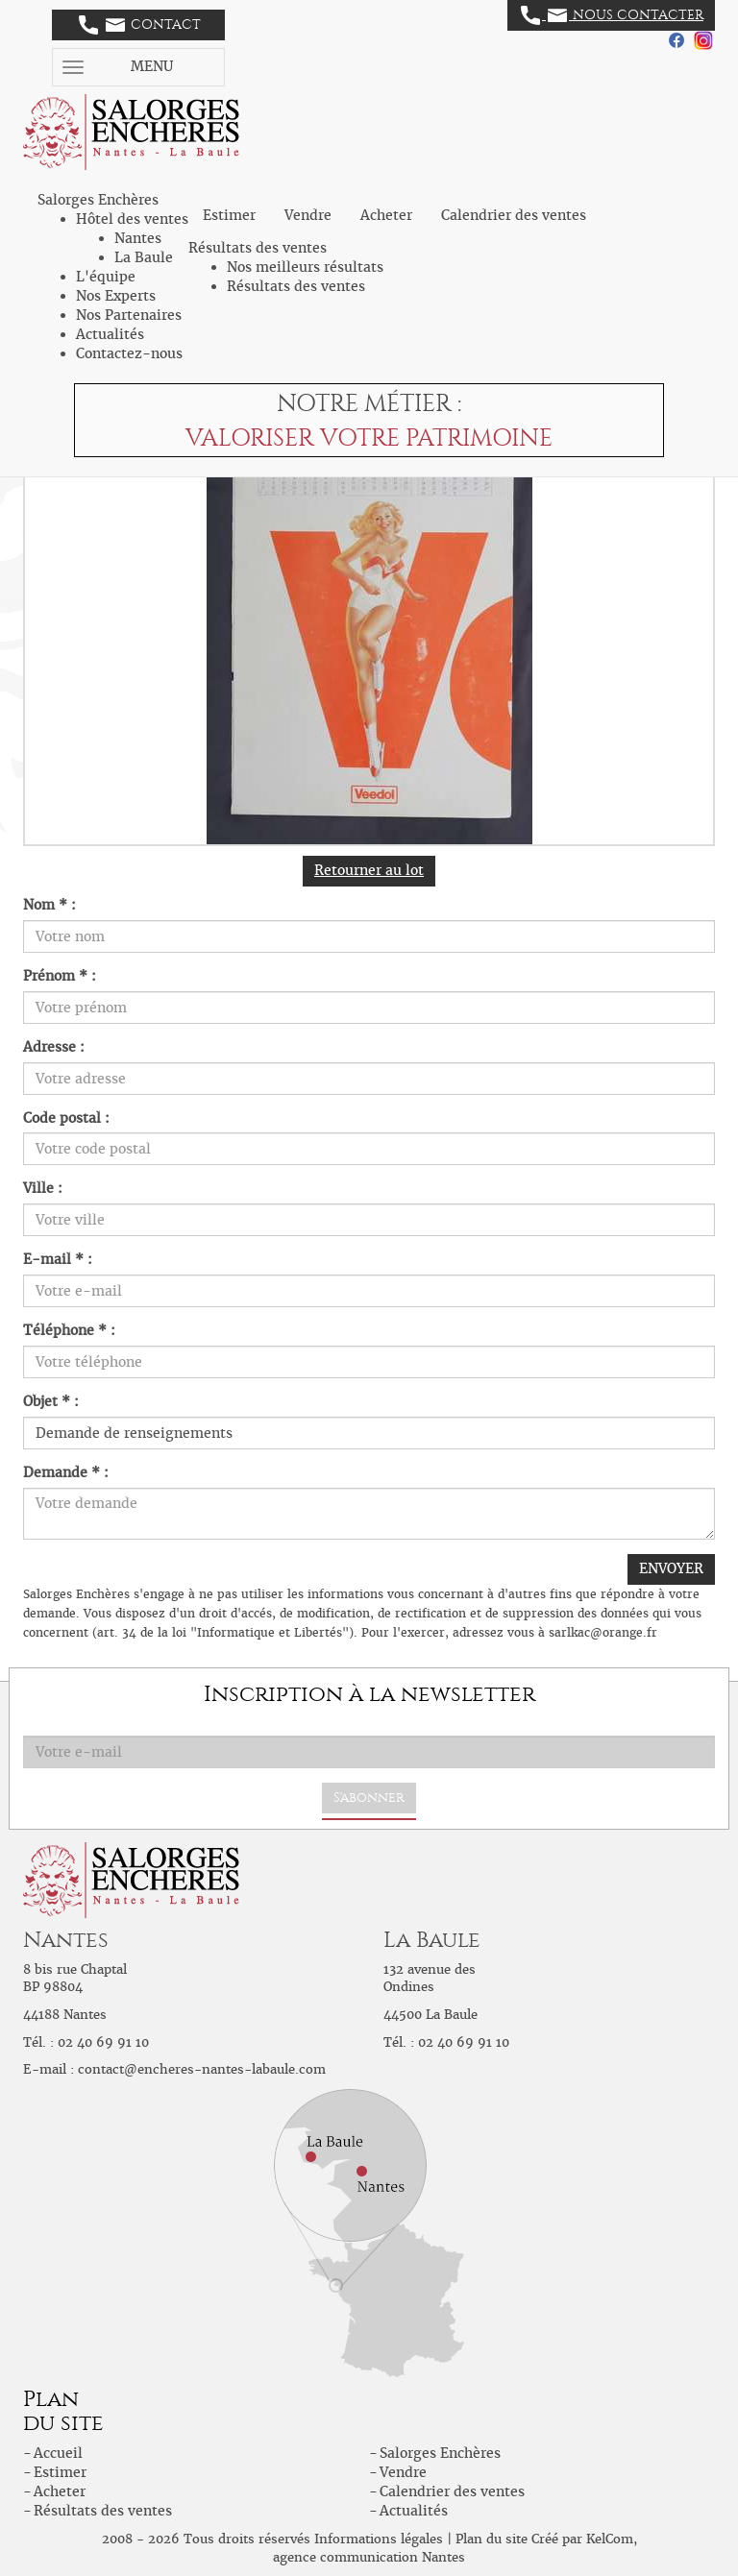 The width and height of the screenshot is (738, 2576). I want to click on Téléphone * :, so click(69, 1330).